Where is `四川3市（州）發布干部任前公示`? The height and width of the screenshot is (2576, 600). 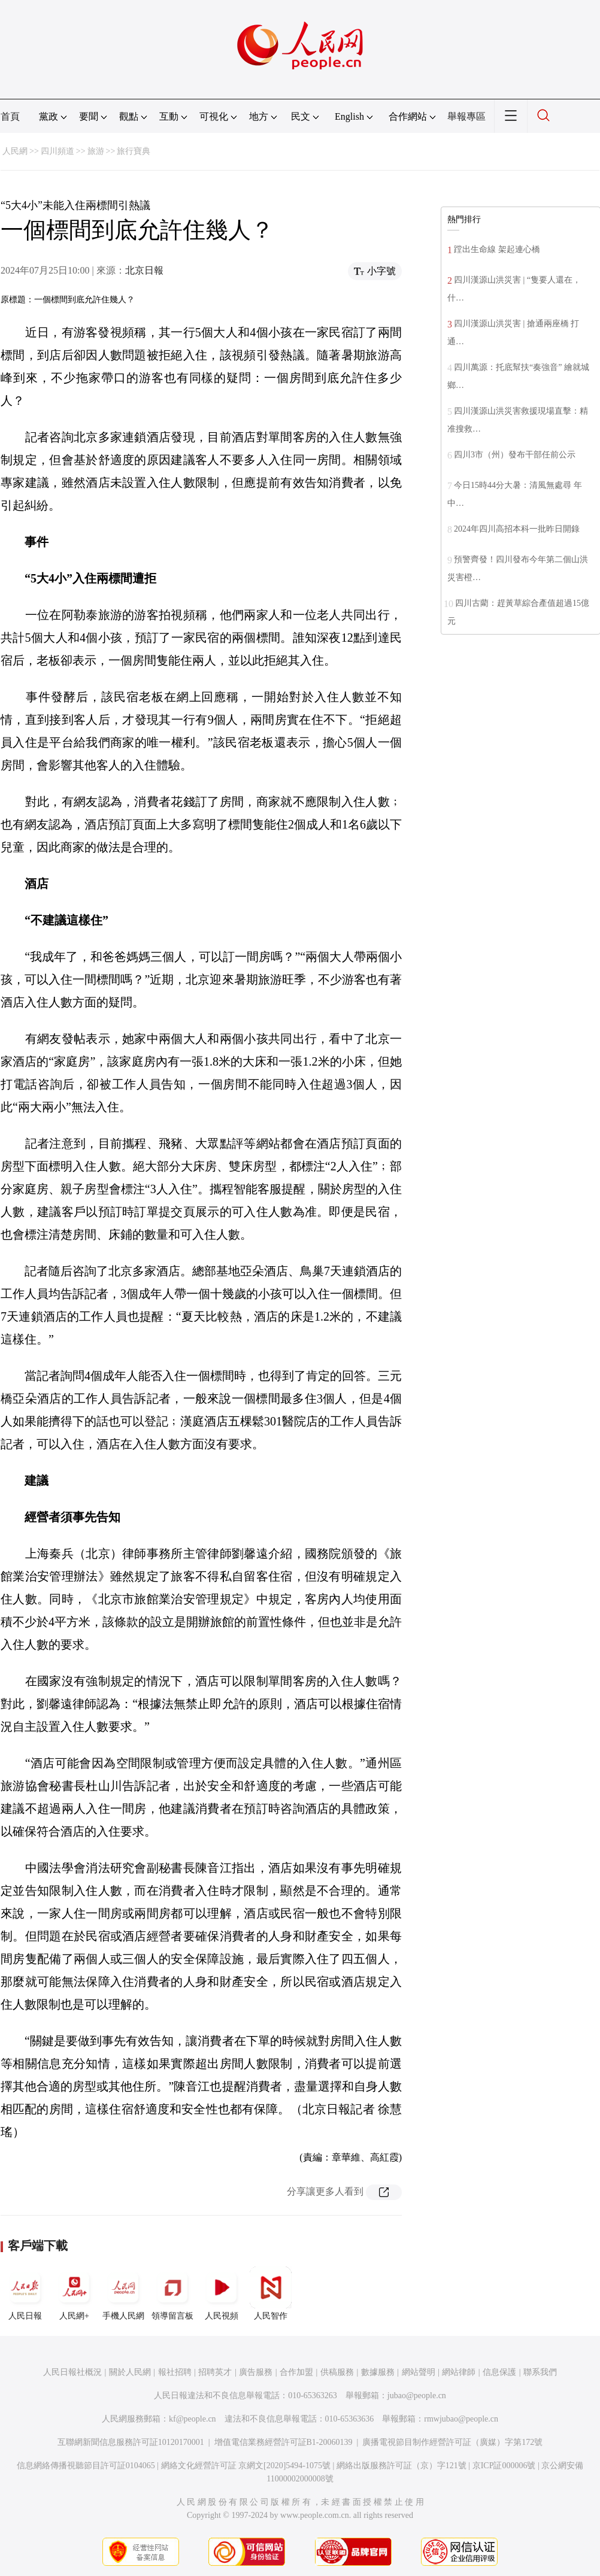 四川3市（州）發布干部任前公示 is located at coordinates (514, 454).